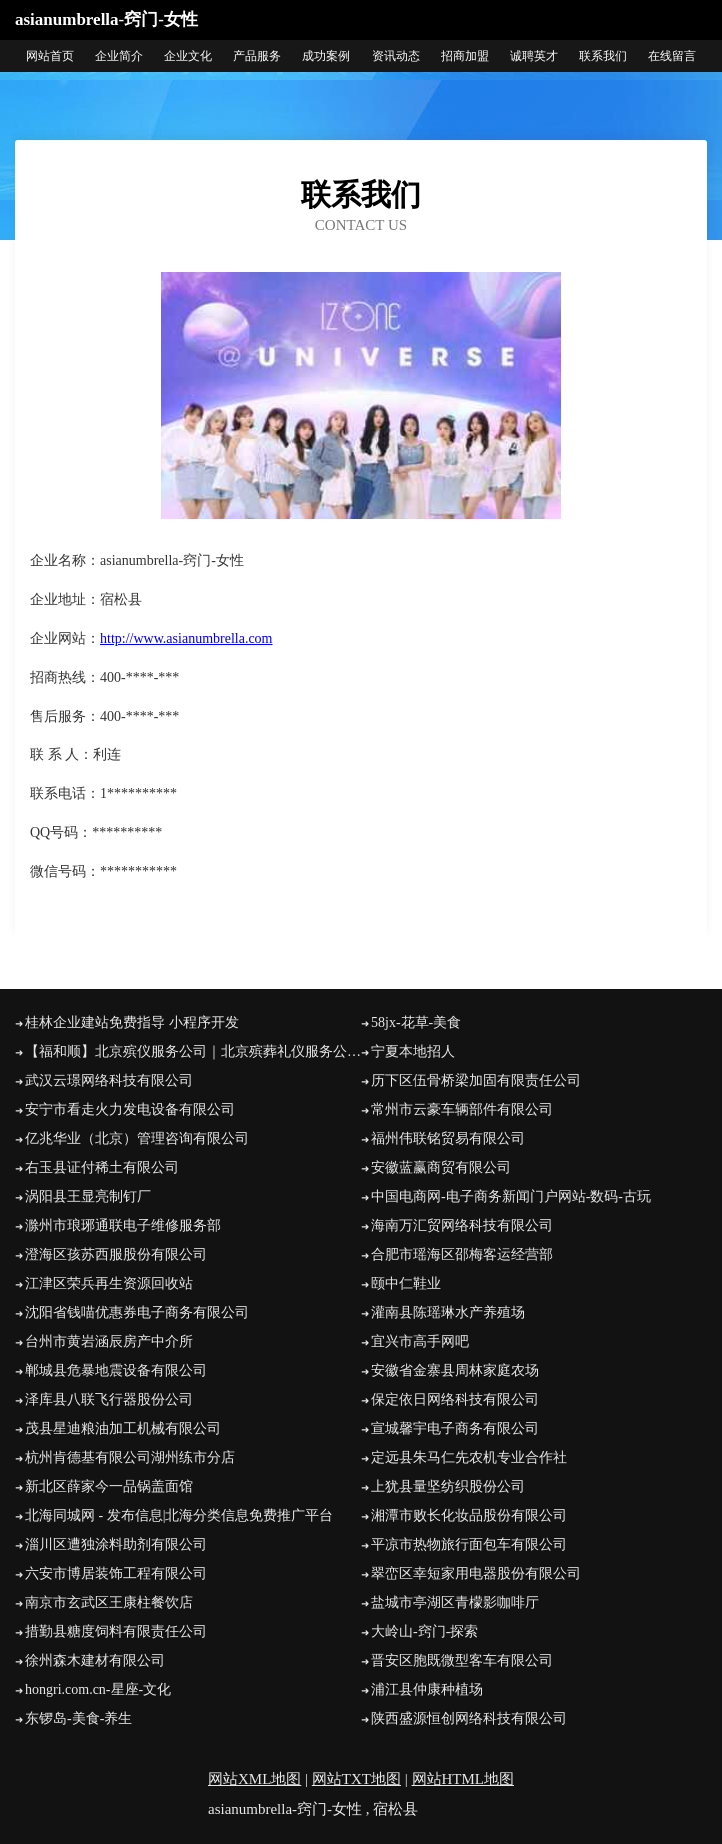  Describe the element at coordinates (132, 1022) in the screenshot. I see `桂林企业建站免费指导 小程序开发` at that location.